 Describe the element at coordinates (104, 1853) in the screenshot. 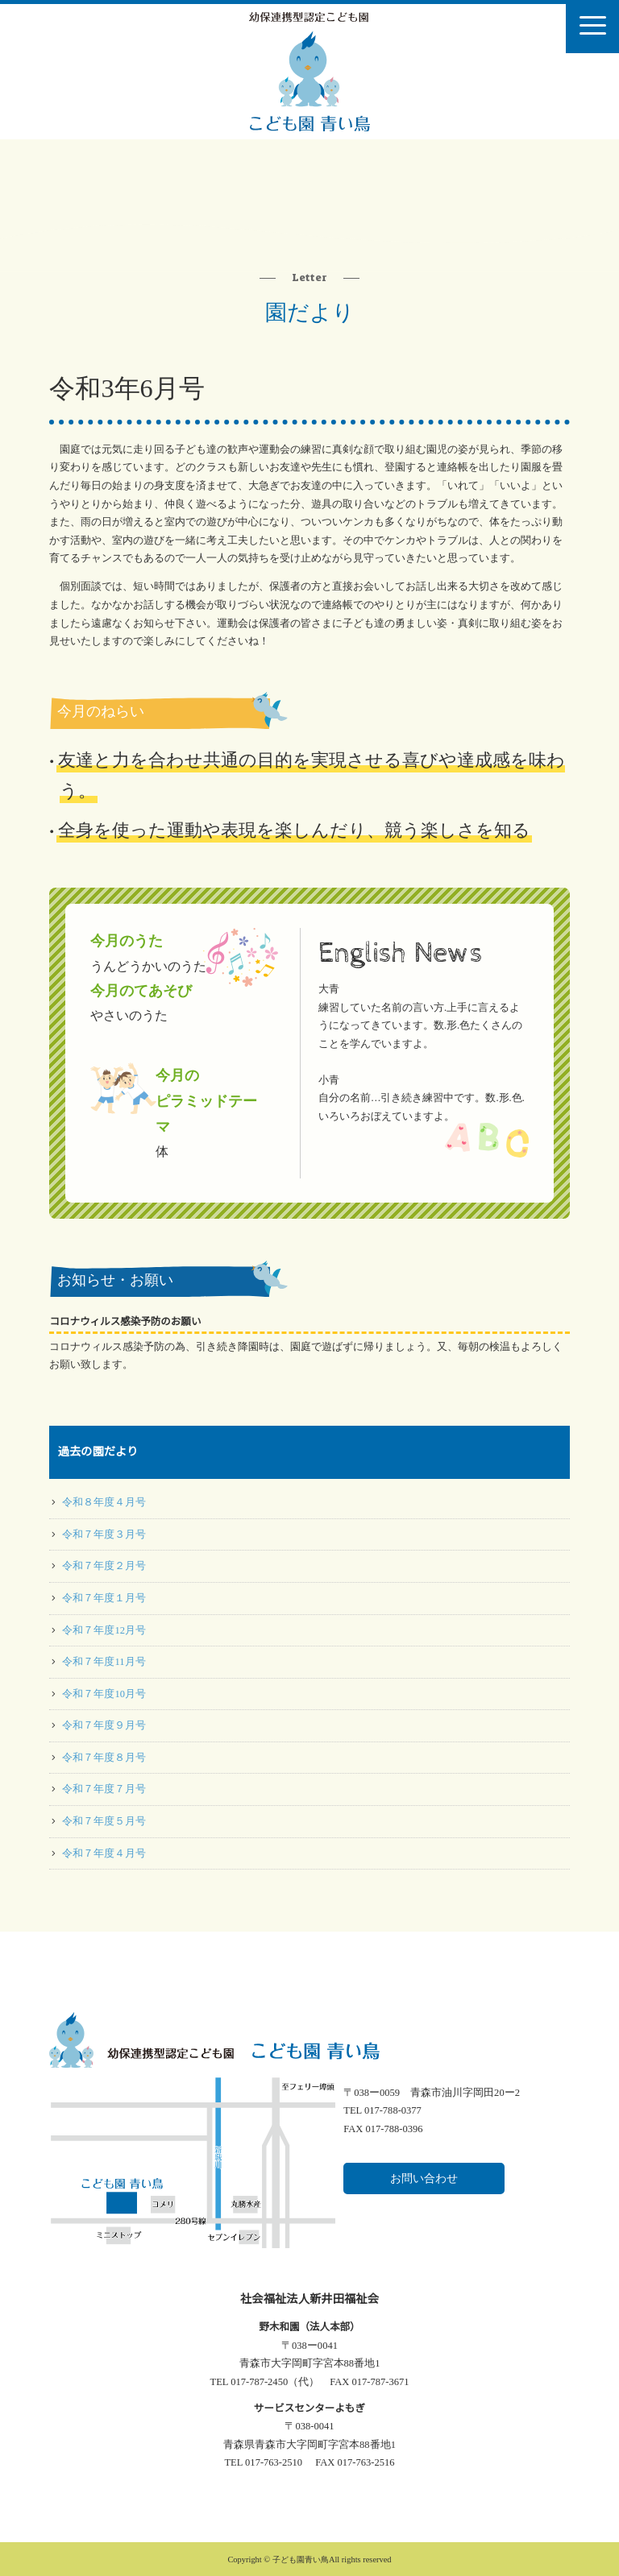

I see `令和７年度４月号` at that location.